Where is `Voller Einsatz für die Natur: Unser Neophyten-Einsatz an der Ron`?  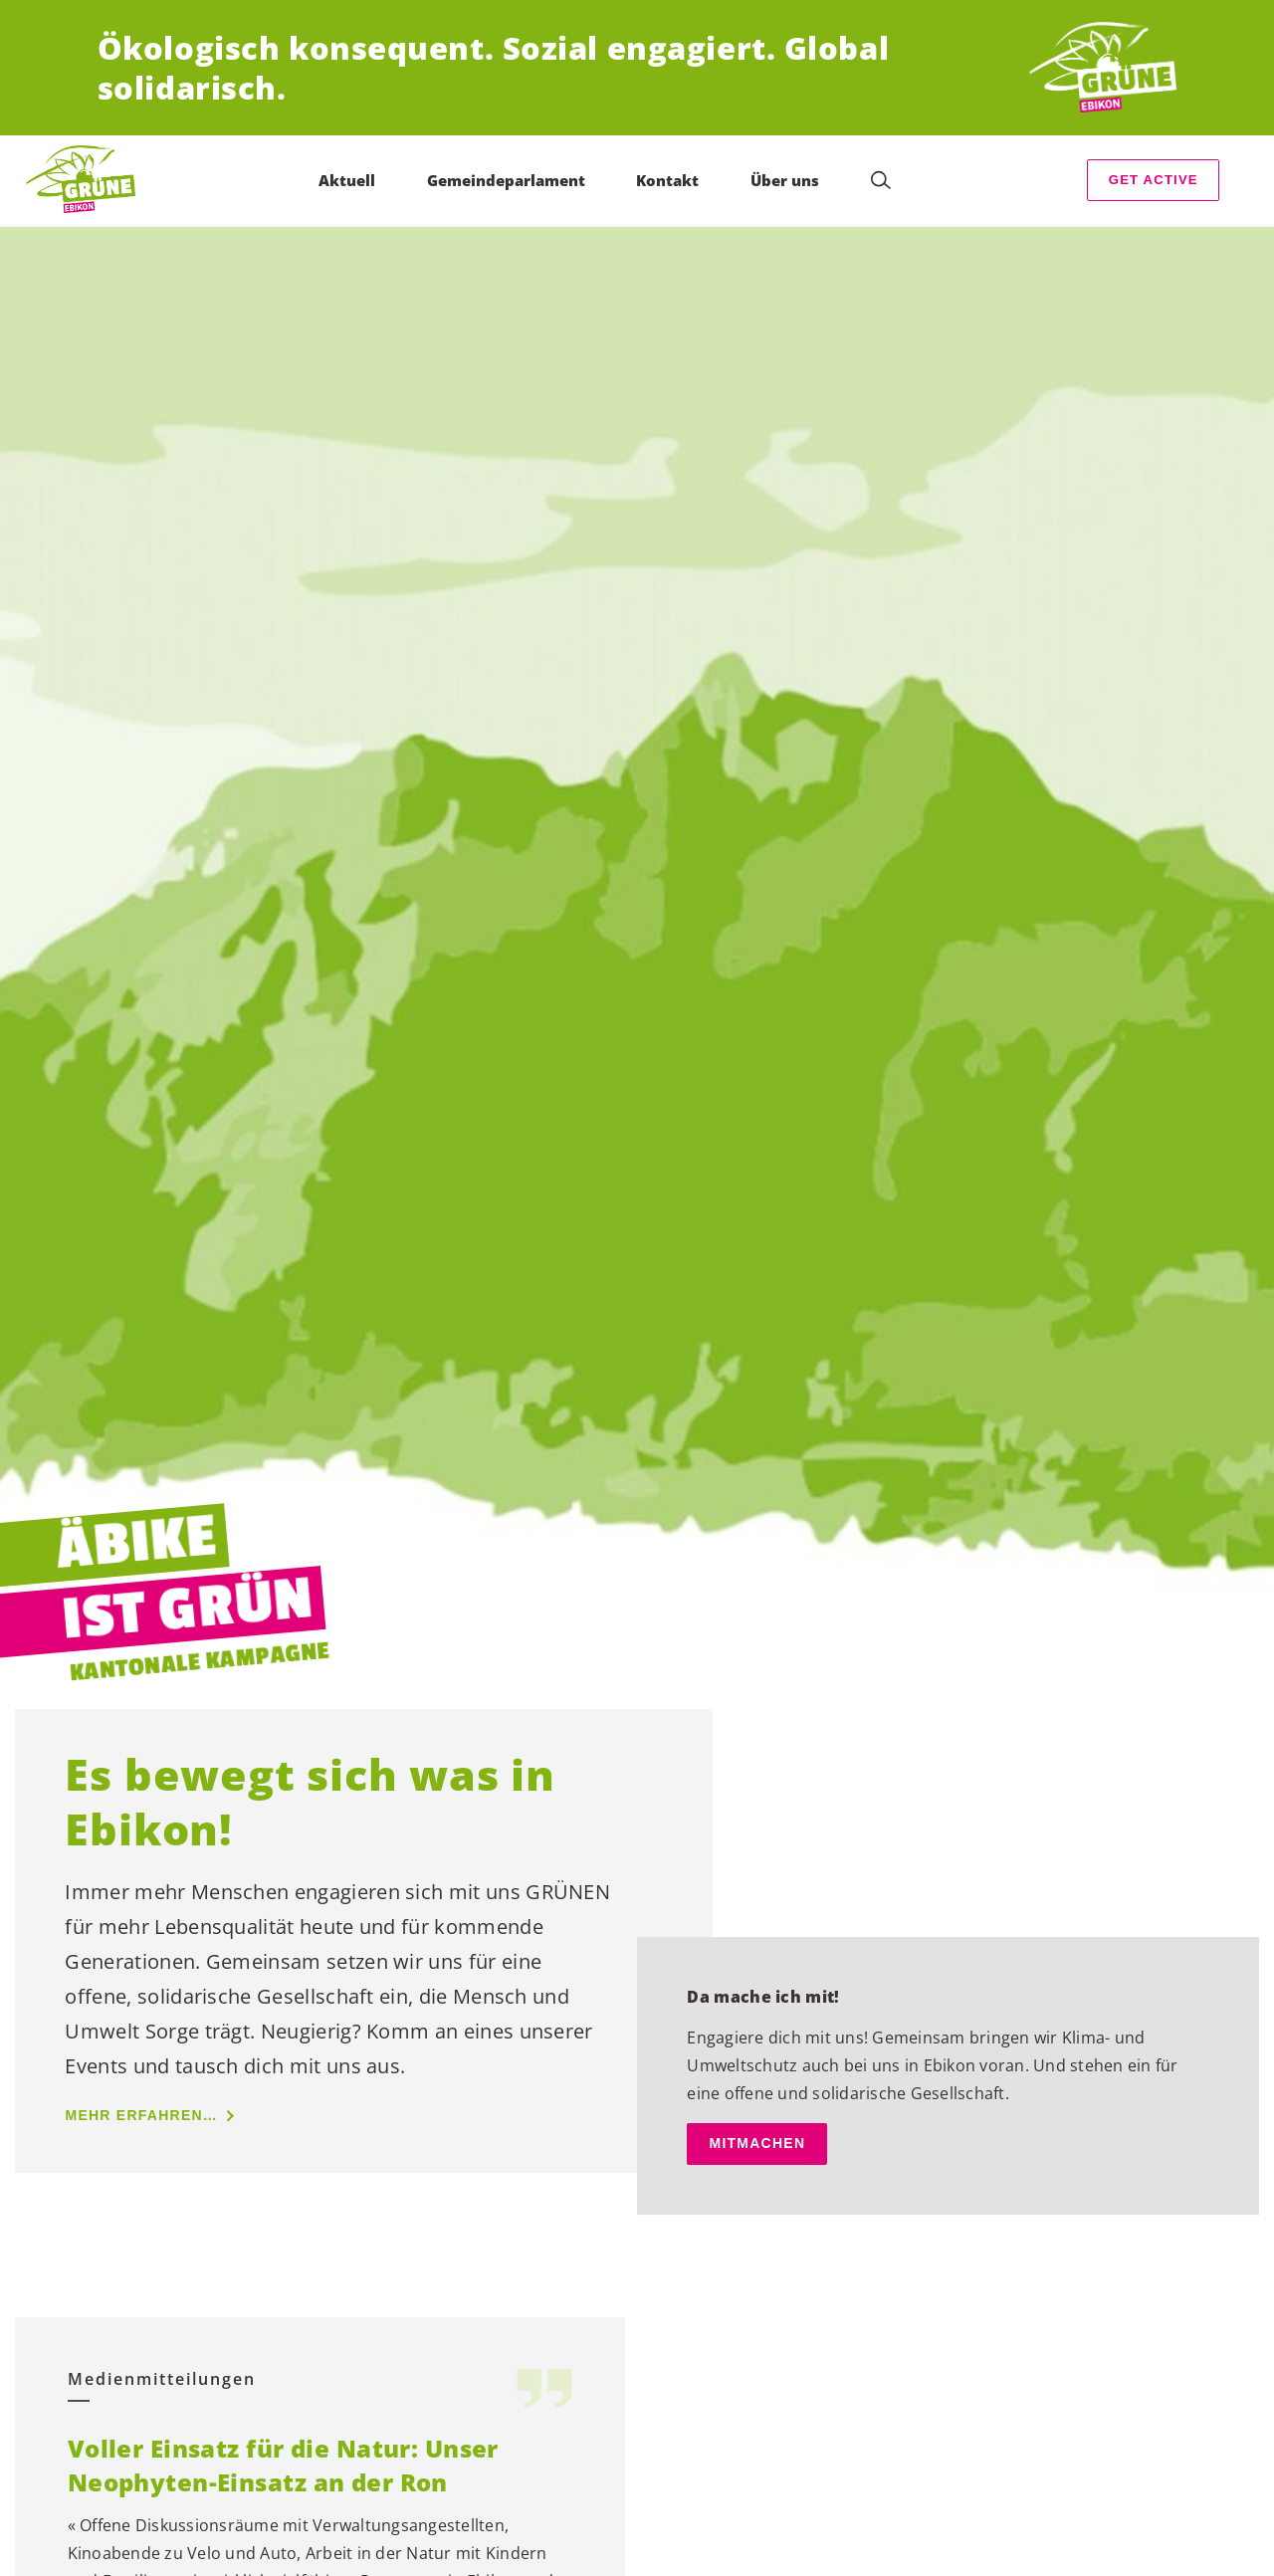 Voller Einsatz für die Natur: Unser Neophyten-Einsatz an der Ron is located at coordinates (283, 2465).